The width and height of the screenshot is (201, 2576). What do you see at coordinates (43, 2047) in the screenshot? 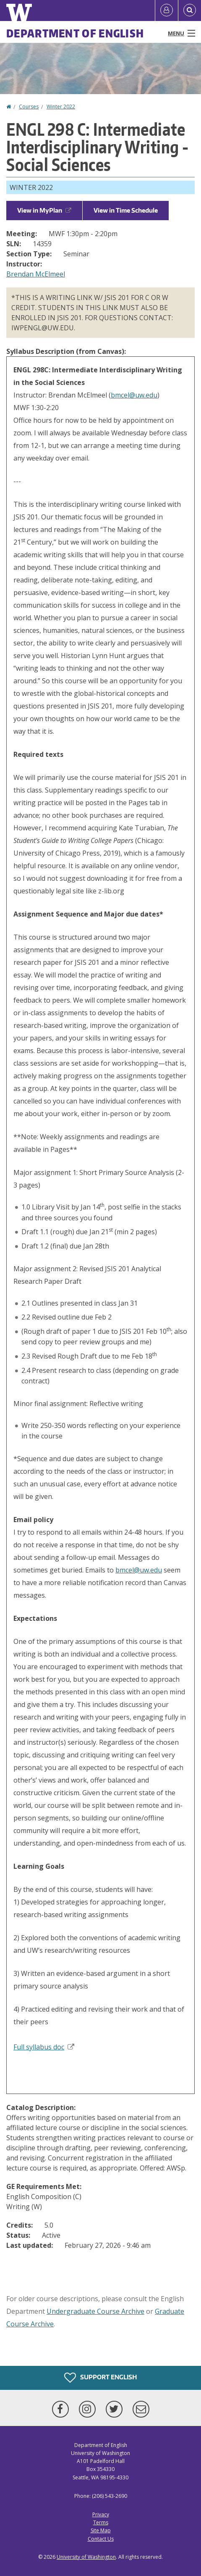
I see `Full syllabus doc` at bounding box center [43, 2047].